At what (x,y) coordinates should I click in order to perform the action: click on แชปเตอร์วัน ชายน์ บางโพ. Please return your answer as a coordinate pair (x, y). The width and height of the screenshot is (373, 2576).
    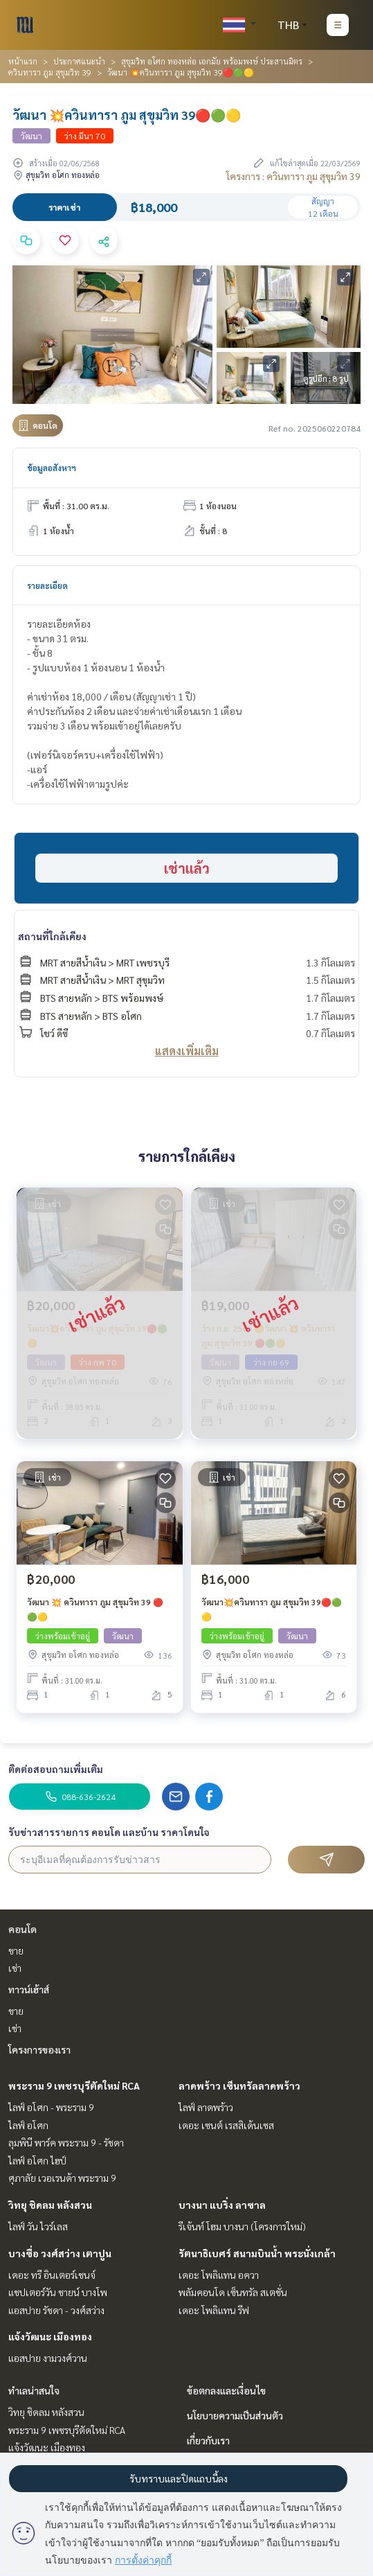
    Looking at the image, I should click on (57, 2292).